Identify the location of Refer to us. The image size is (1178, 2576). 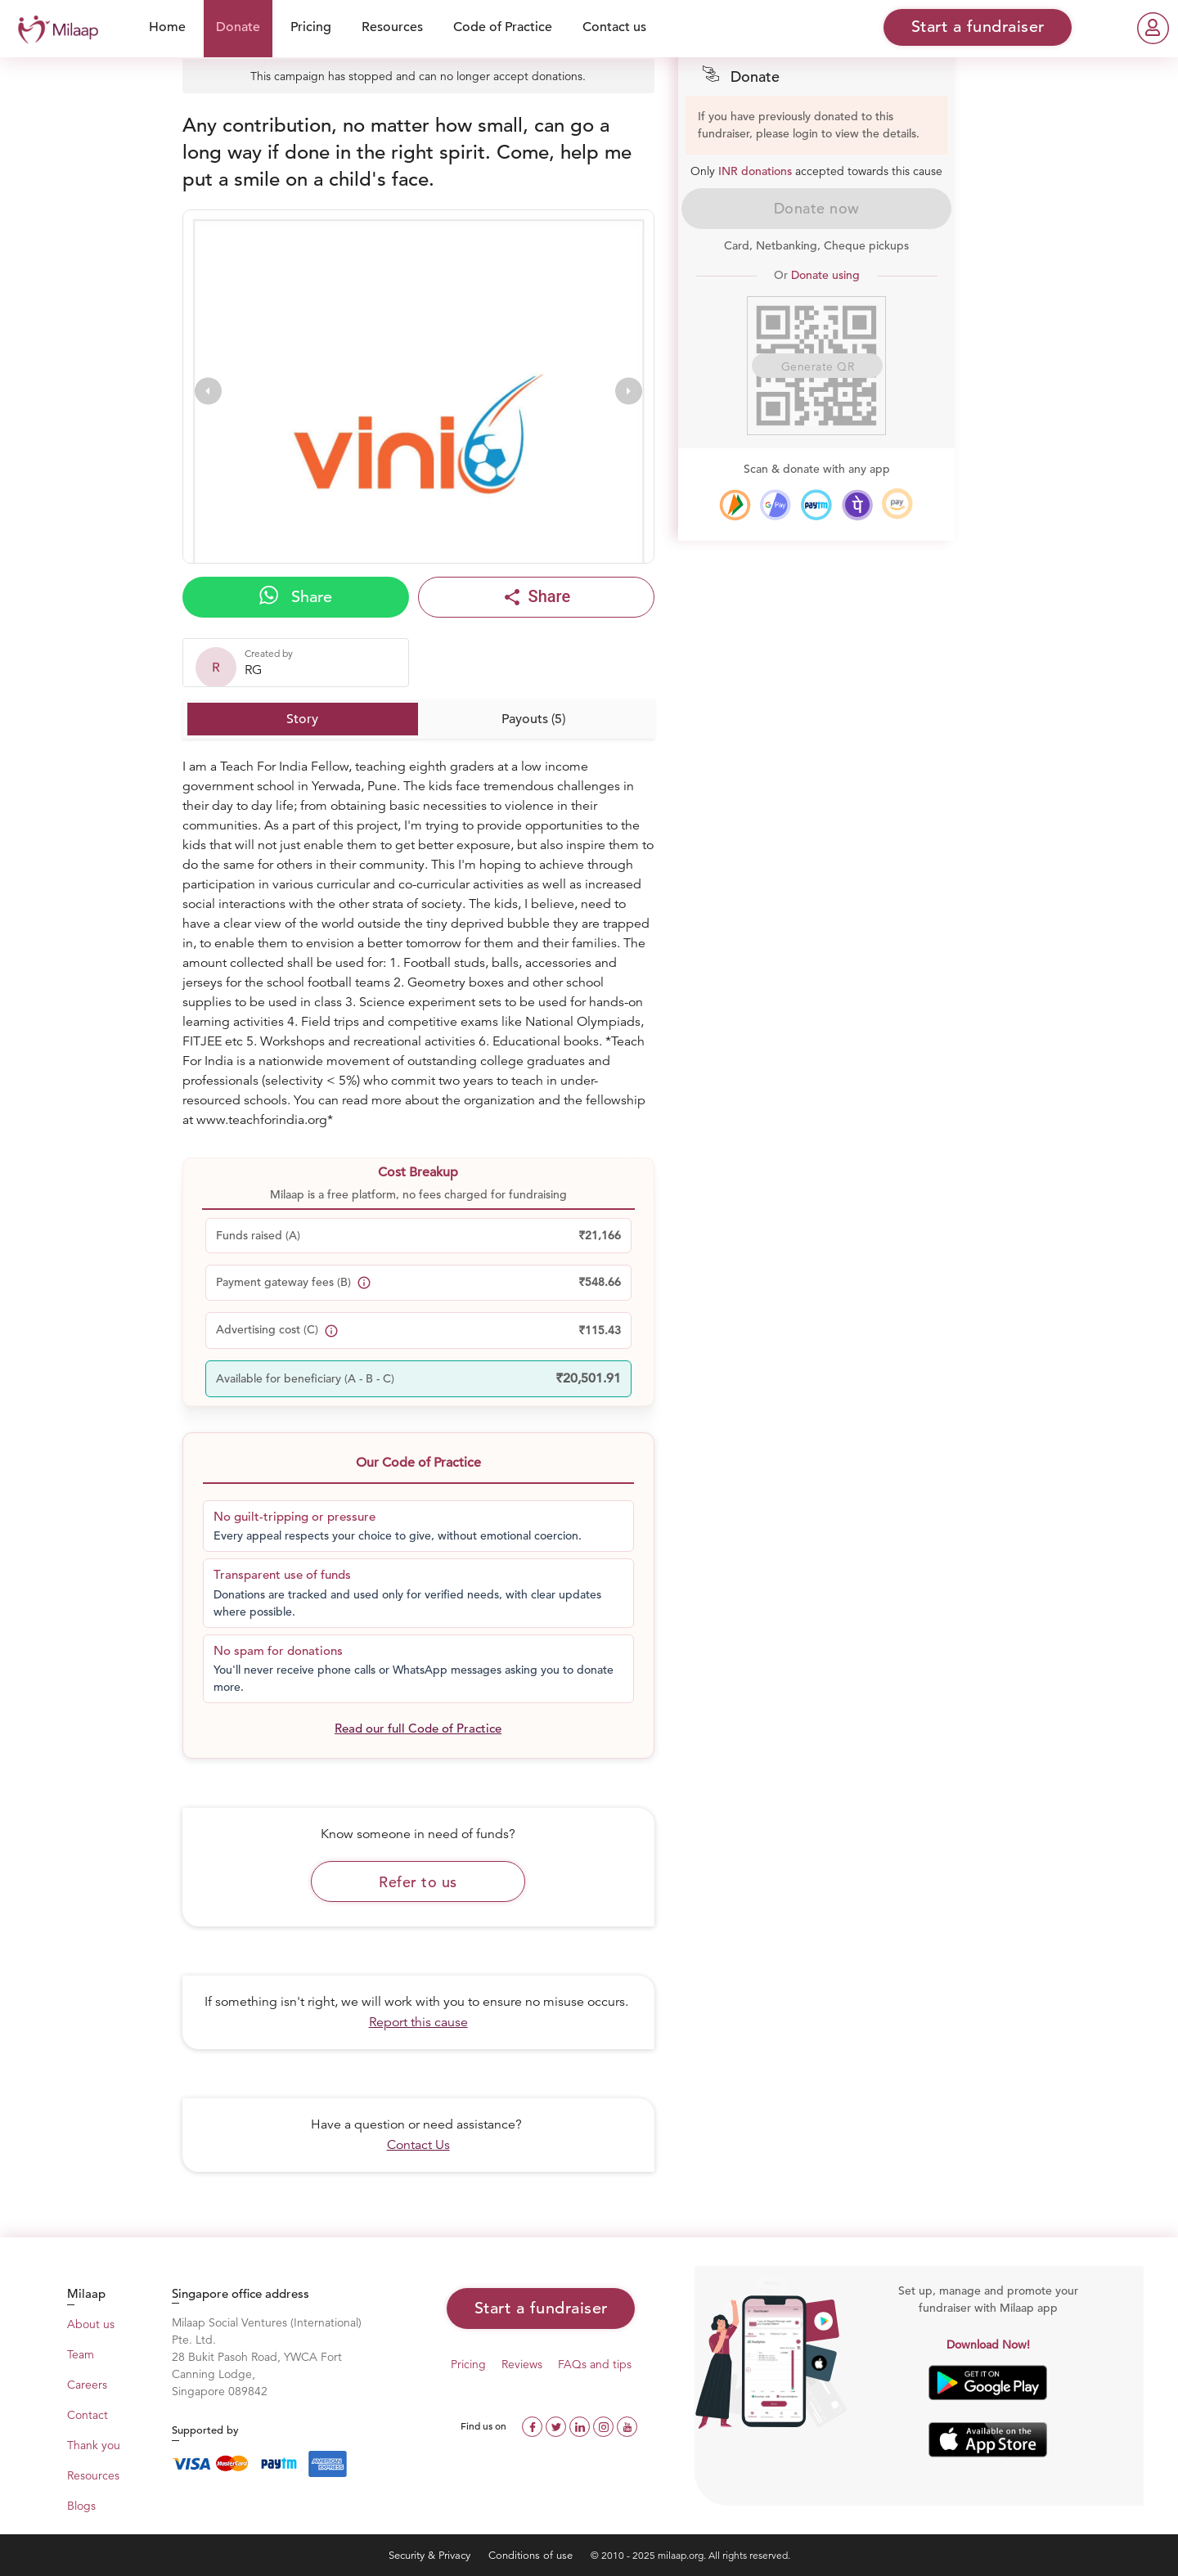
(418, 1881).